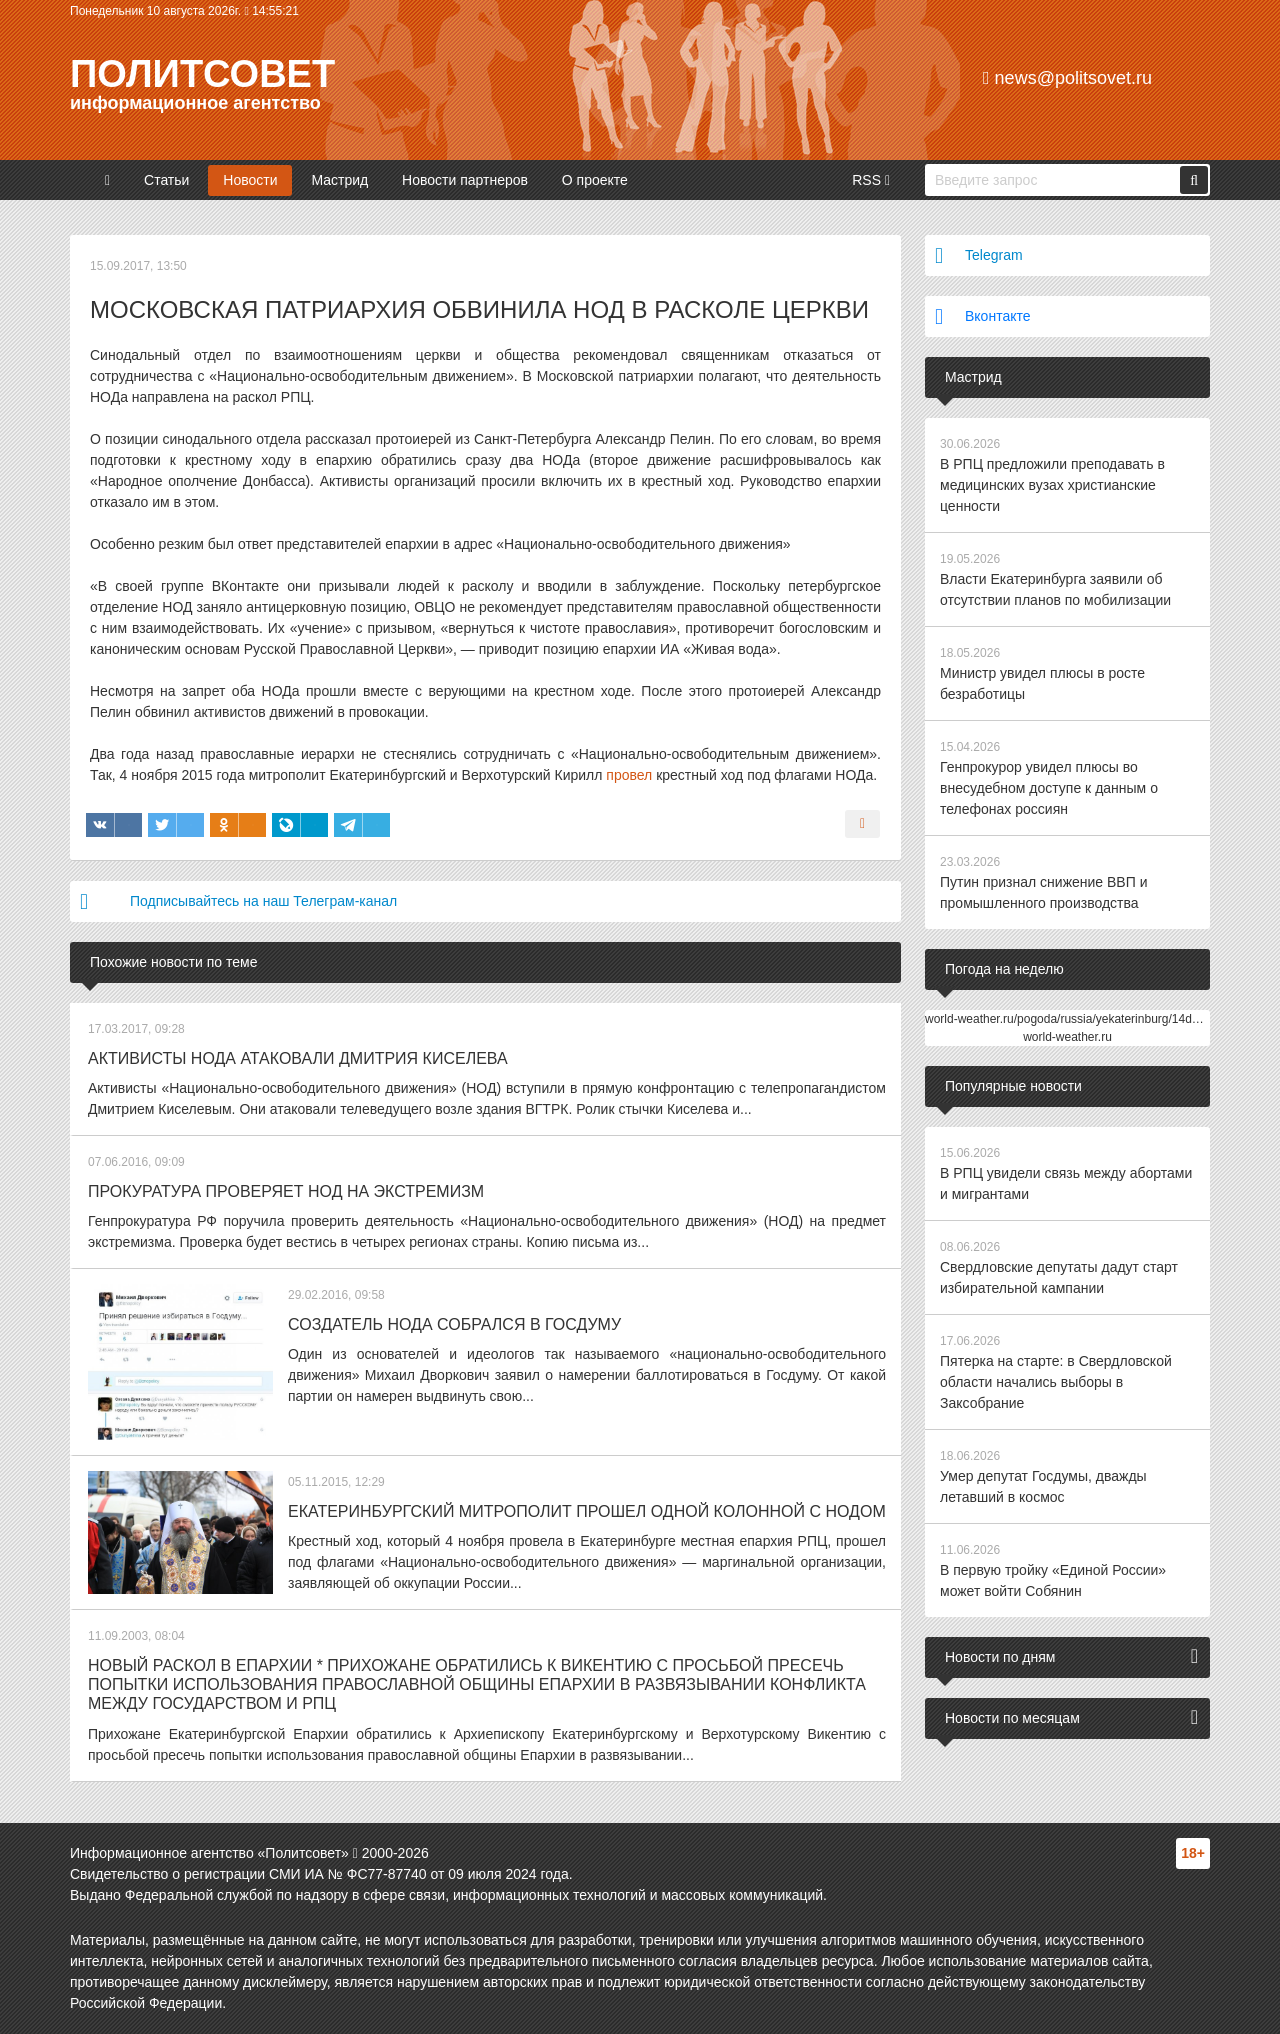  Describe the element at coordinates (629, 775) in the screenshot. I see `провел` at that location.